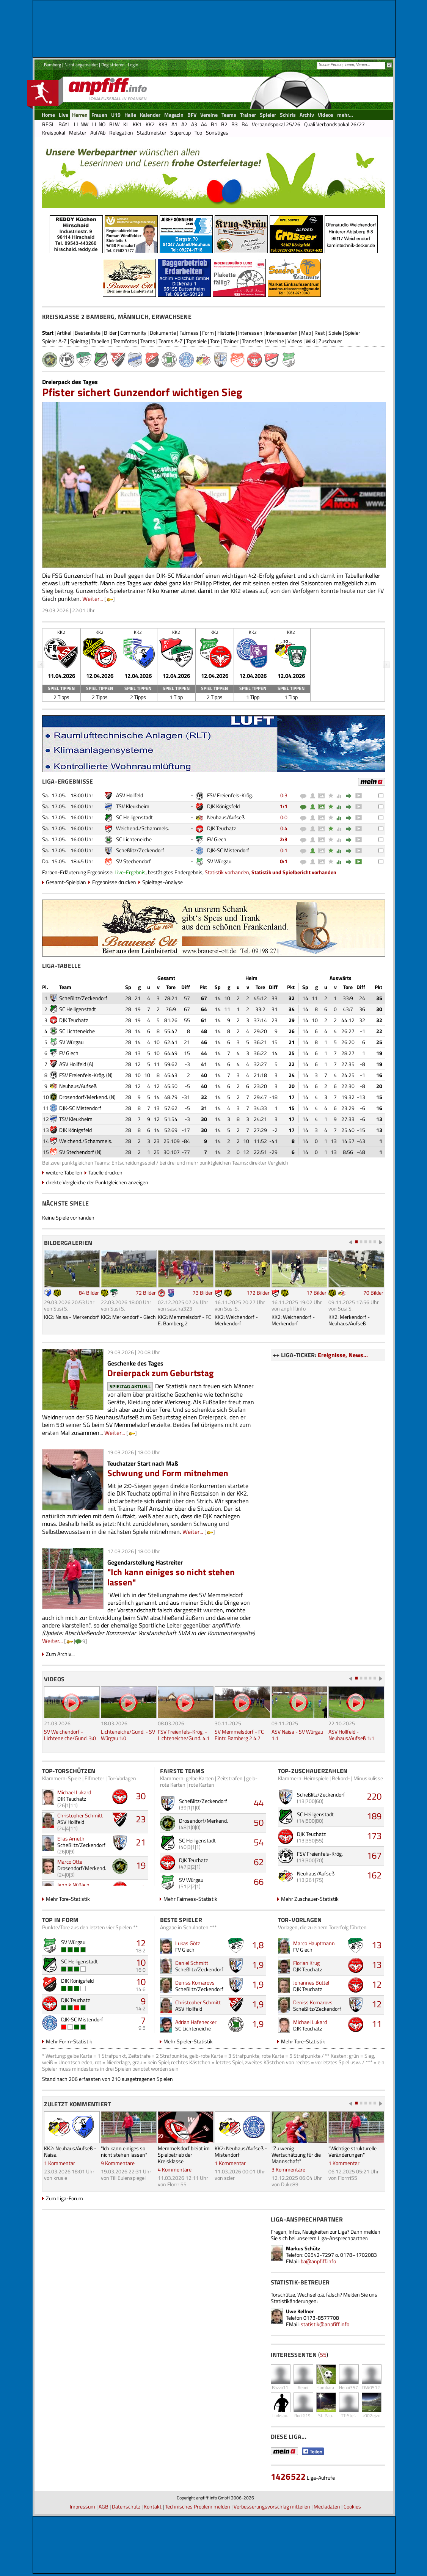 Image resolution: width=427 pixels, height=2576 pixels. I want to click on Mehr Zuschauer-Statistik, so click(310, 1899).